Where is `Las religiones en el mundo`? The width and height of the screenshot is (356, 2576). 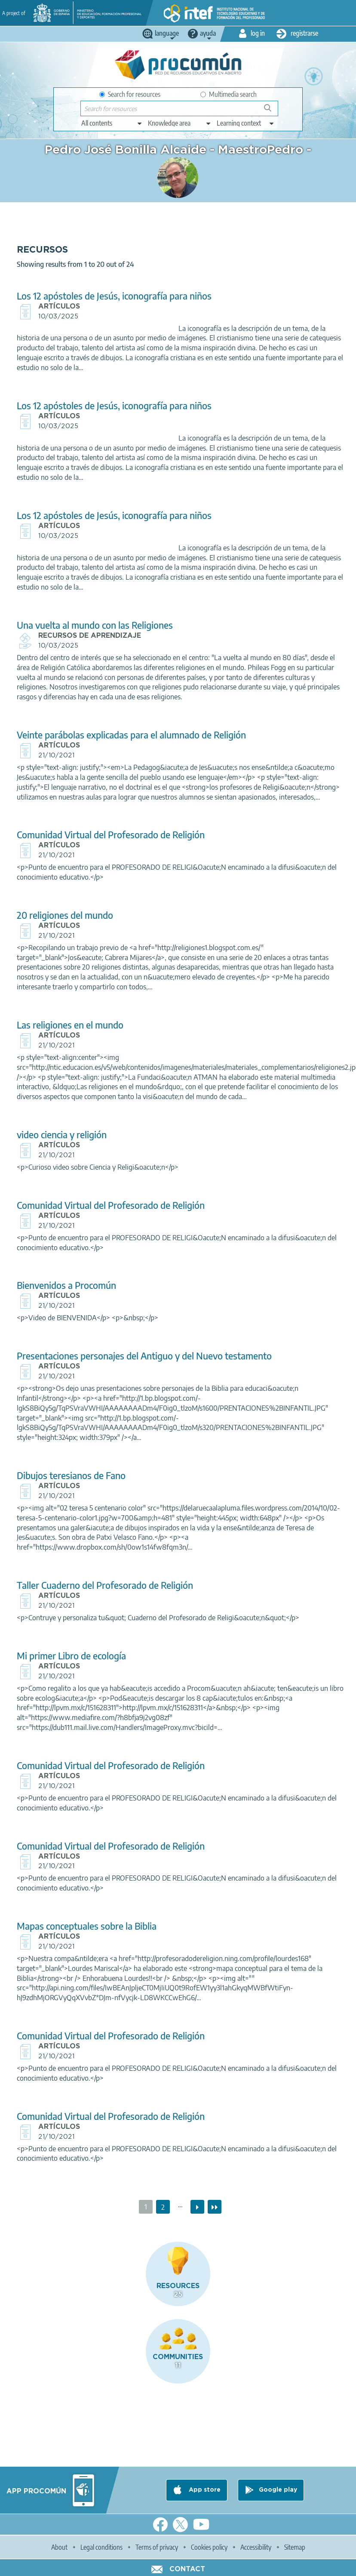 Las religiones en el mundo is located at coordinates (70, 1025).